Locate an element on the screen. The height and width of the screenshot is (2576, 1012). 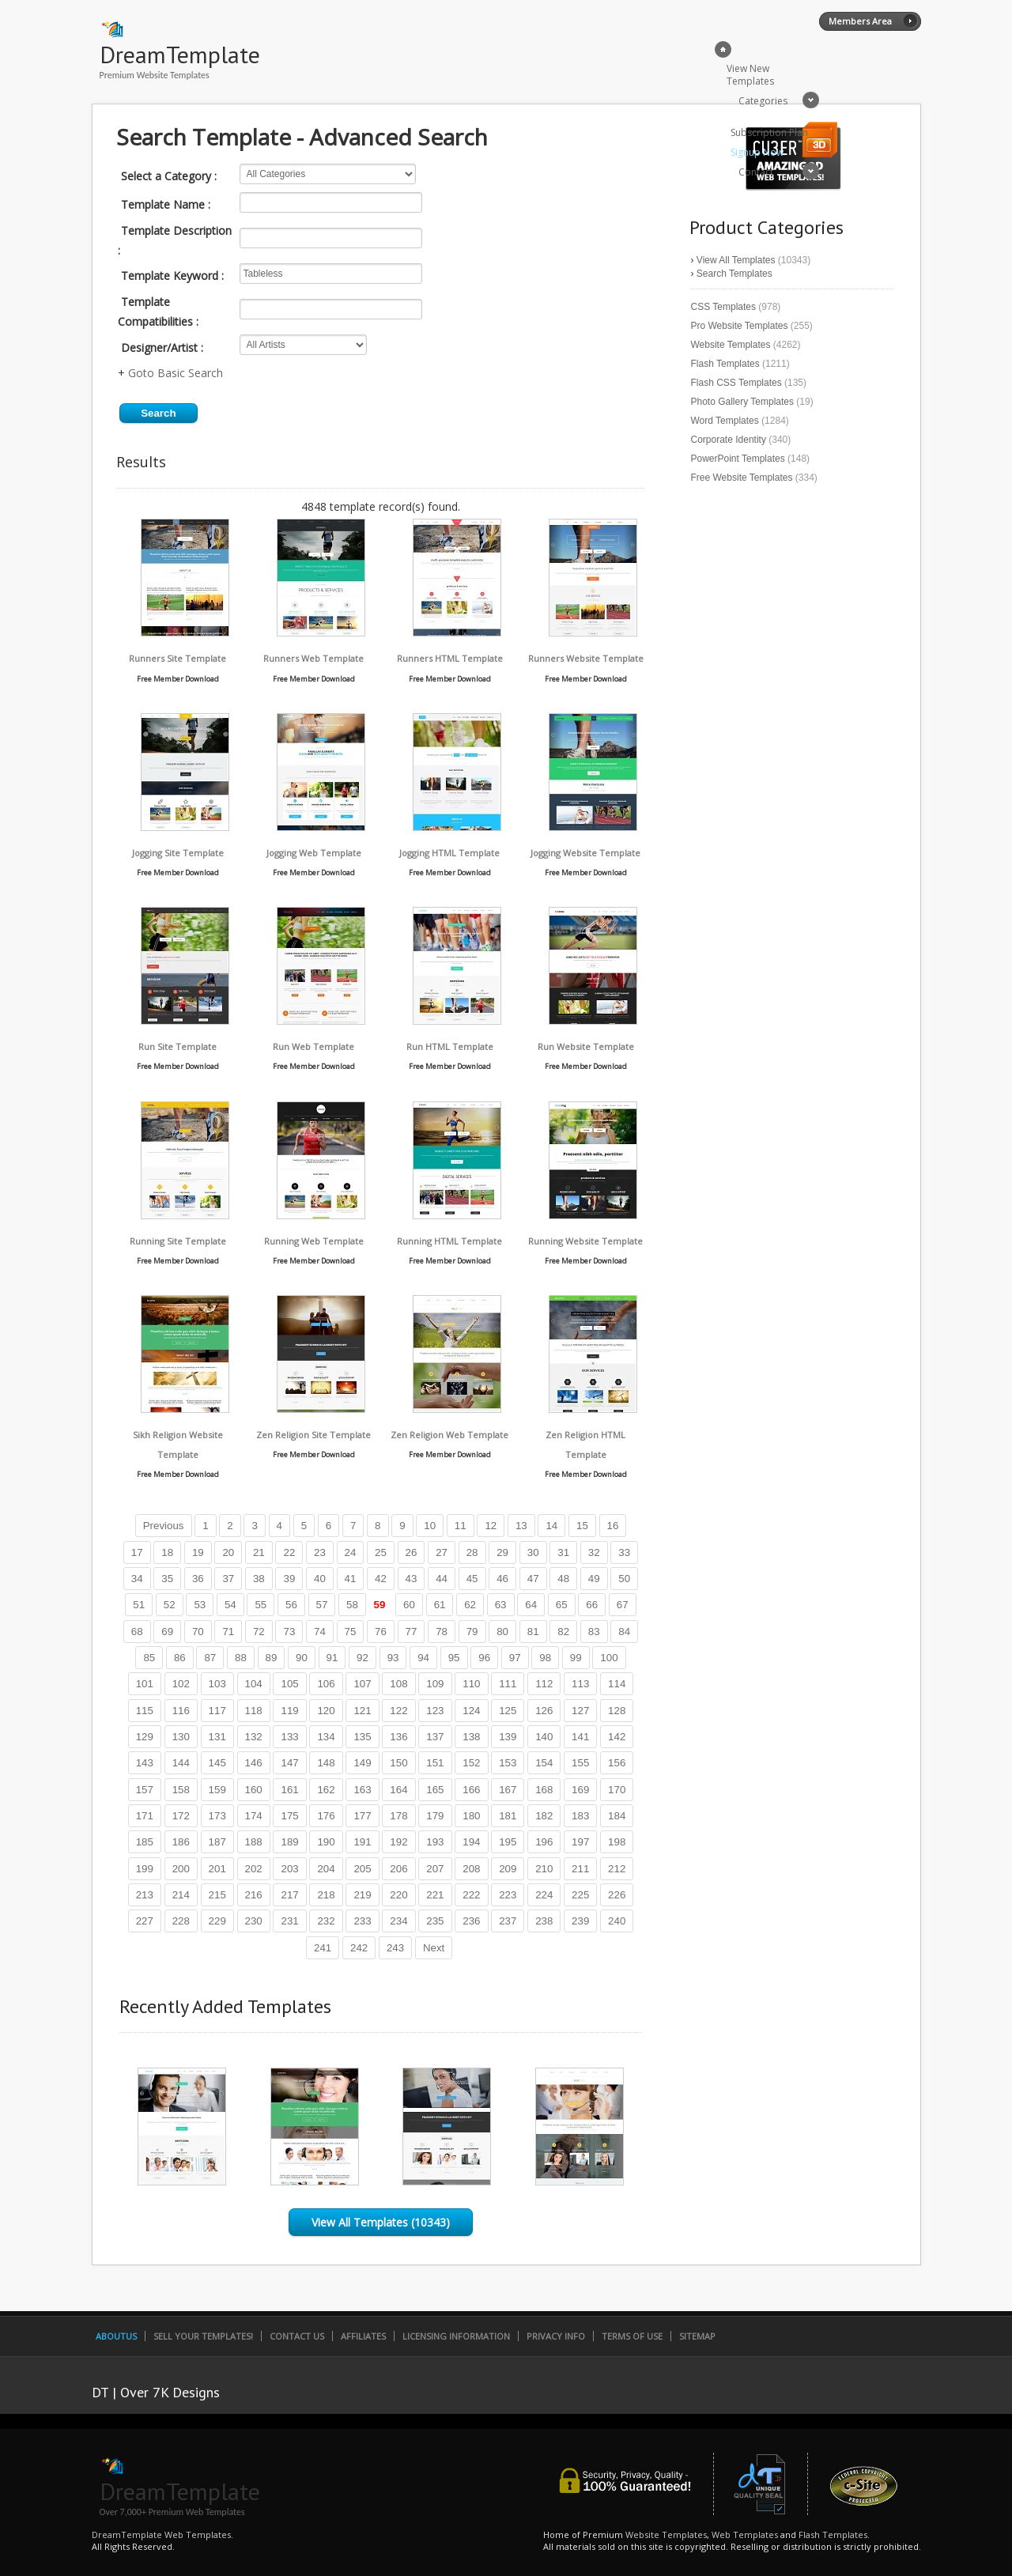
180 is located at coordinates (471, 1816).